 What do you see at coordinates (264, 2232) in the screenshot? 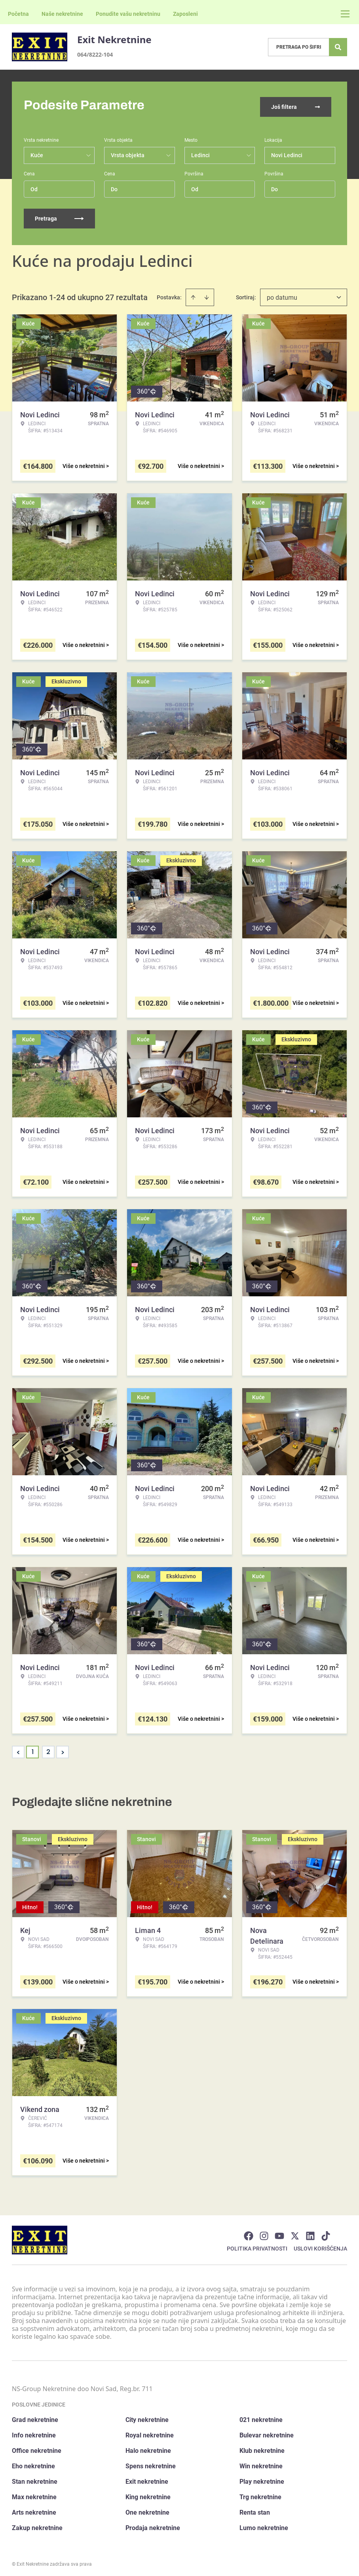
I see `[Visit our Instagram page]` at bounding box center [264, 2232].